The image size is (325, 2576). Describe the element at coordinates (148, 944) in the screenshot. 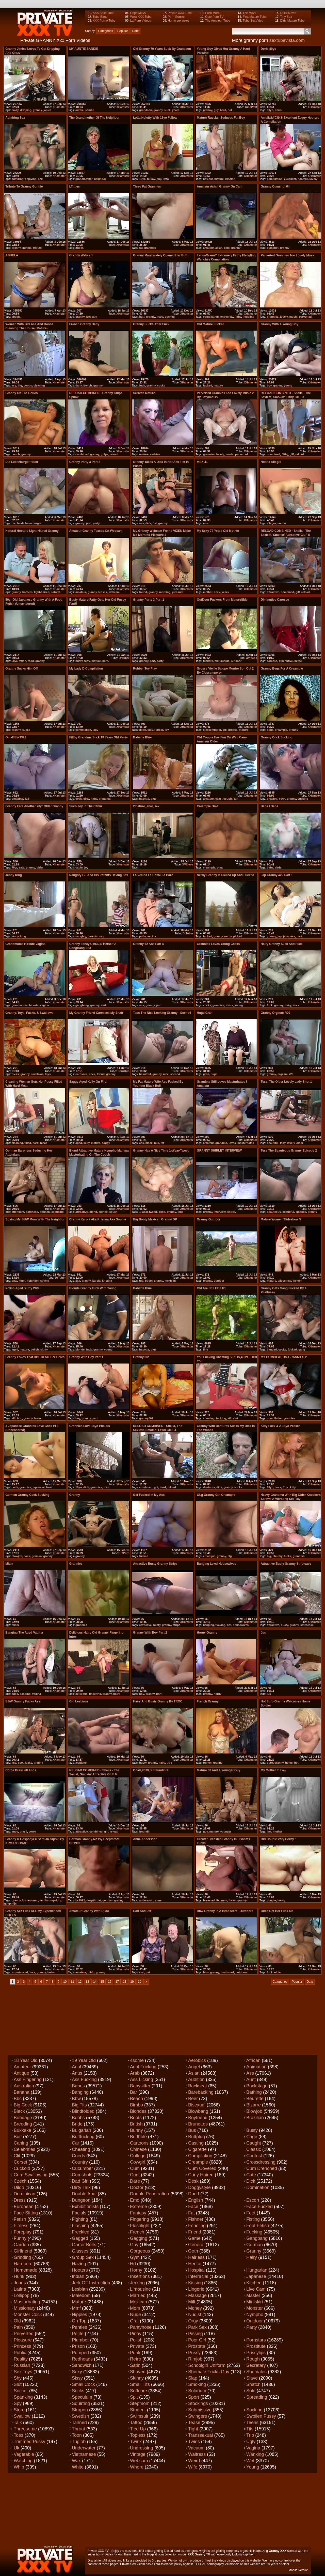

I see `Granny 62 ans part 4` at that location.